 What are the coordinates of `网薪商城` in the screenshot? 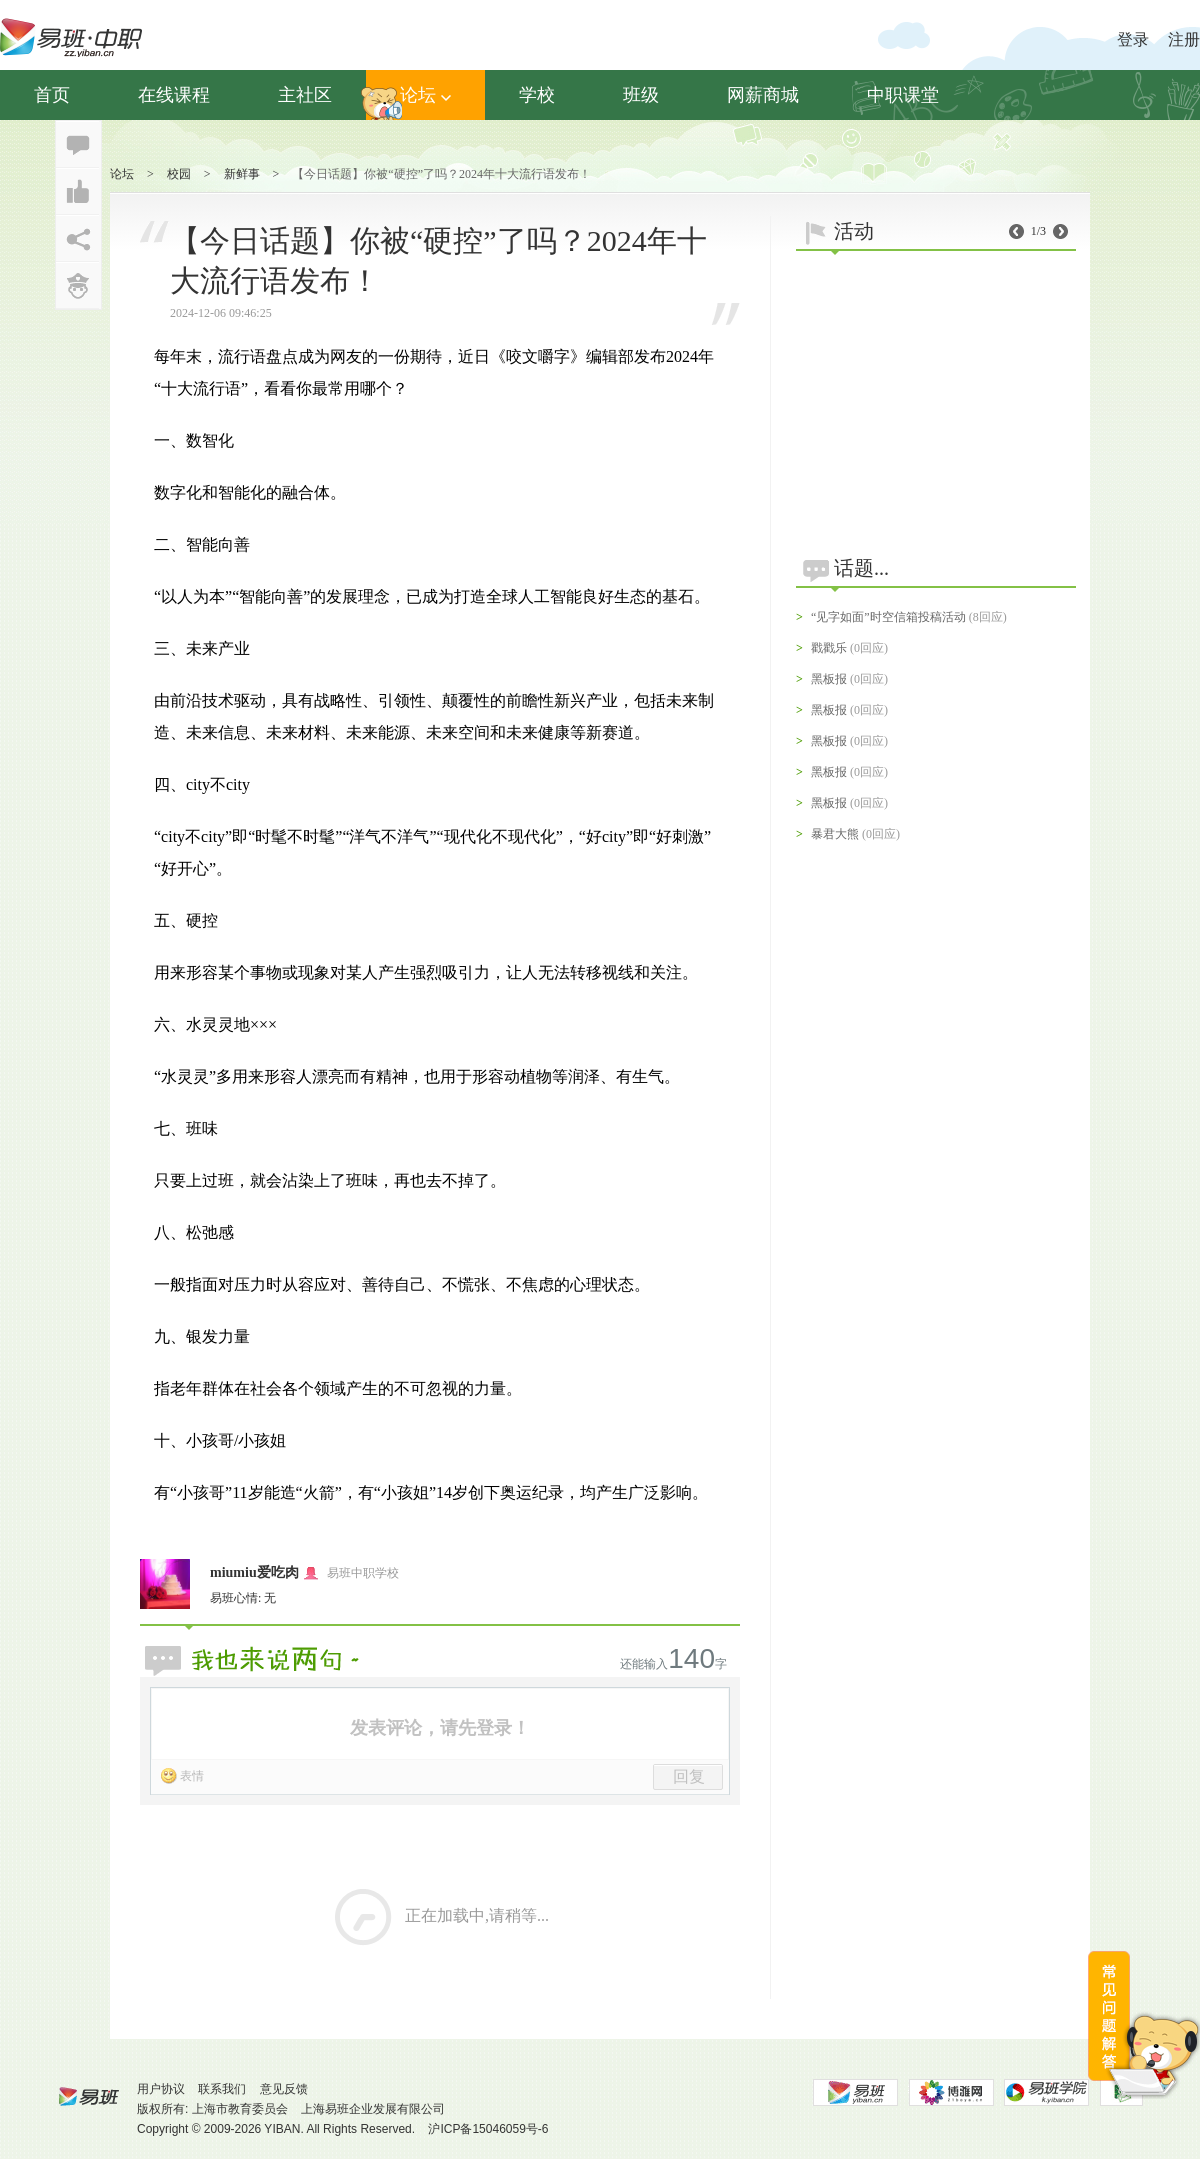 It's located at (763, 95).